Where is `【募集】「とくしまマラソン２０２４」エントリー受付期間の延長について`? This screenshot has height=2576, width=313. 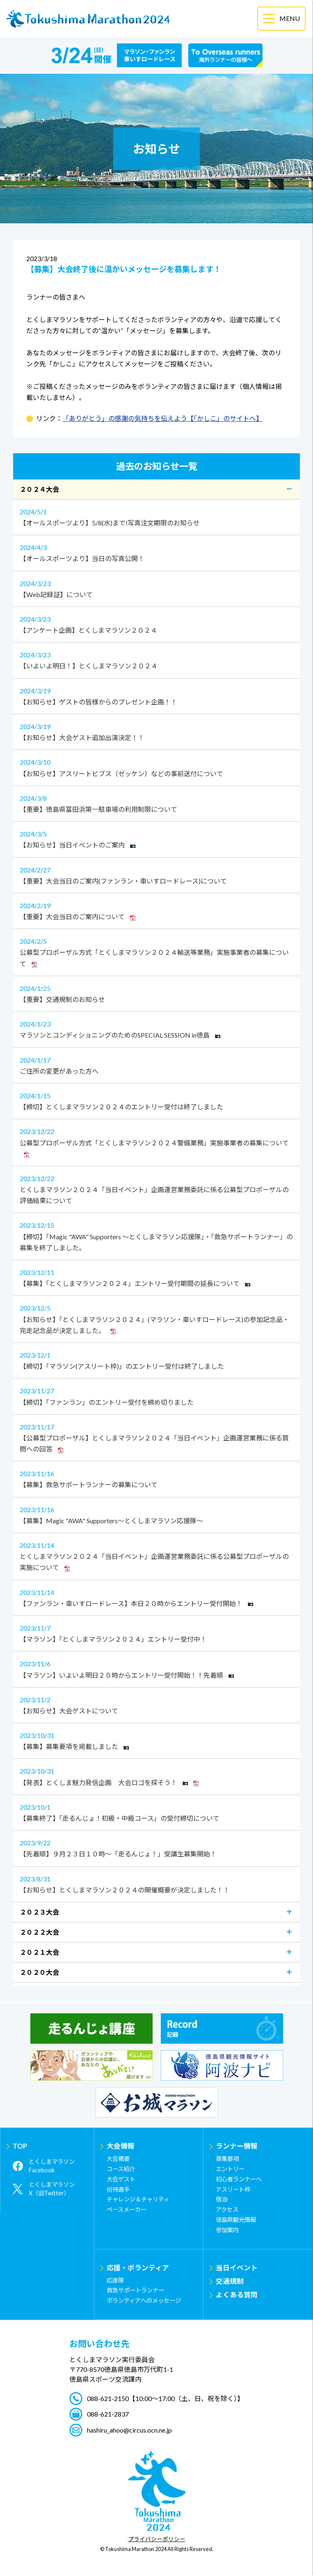 【募集】「とくしまマラソン２０２４」エントリー受付期間の延長について is located at coordinates (156, 1277).